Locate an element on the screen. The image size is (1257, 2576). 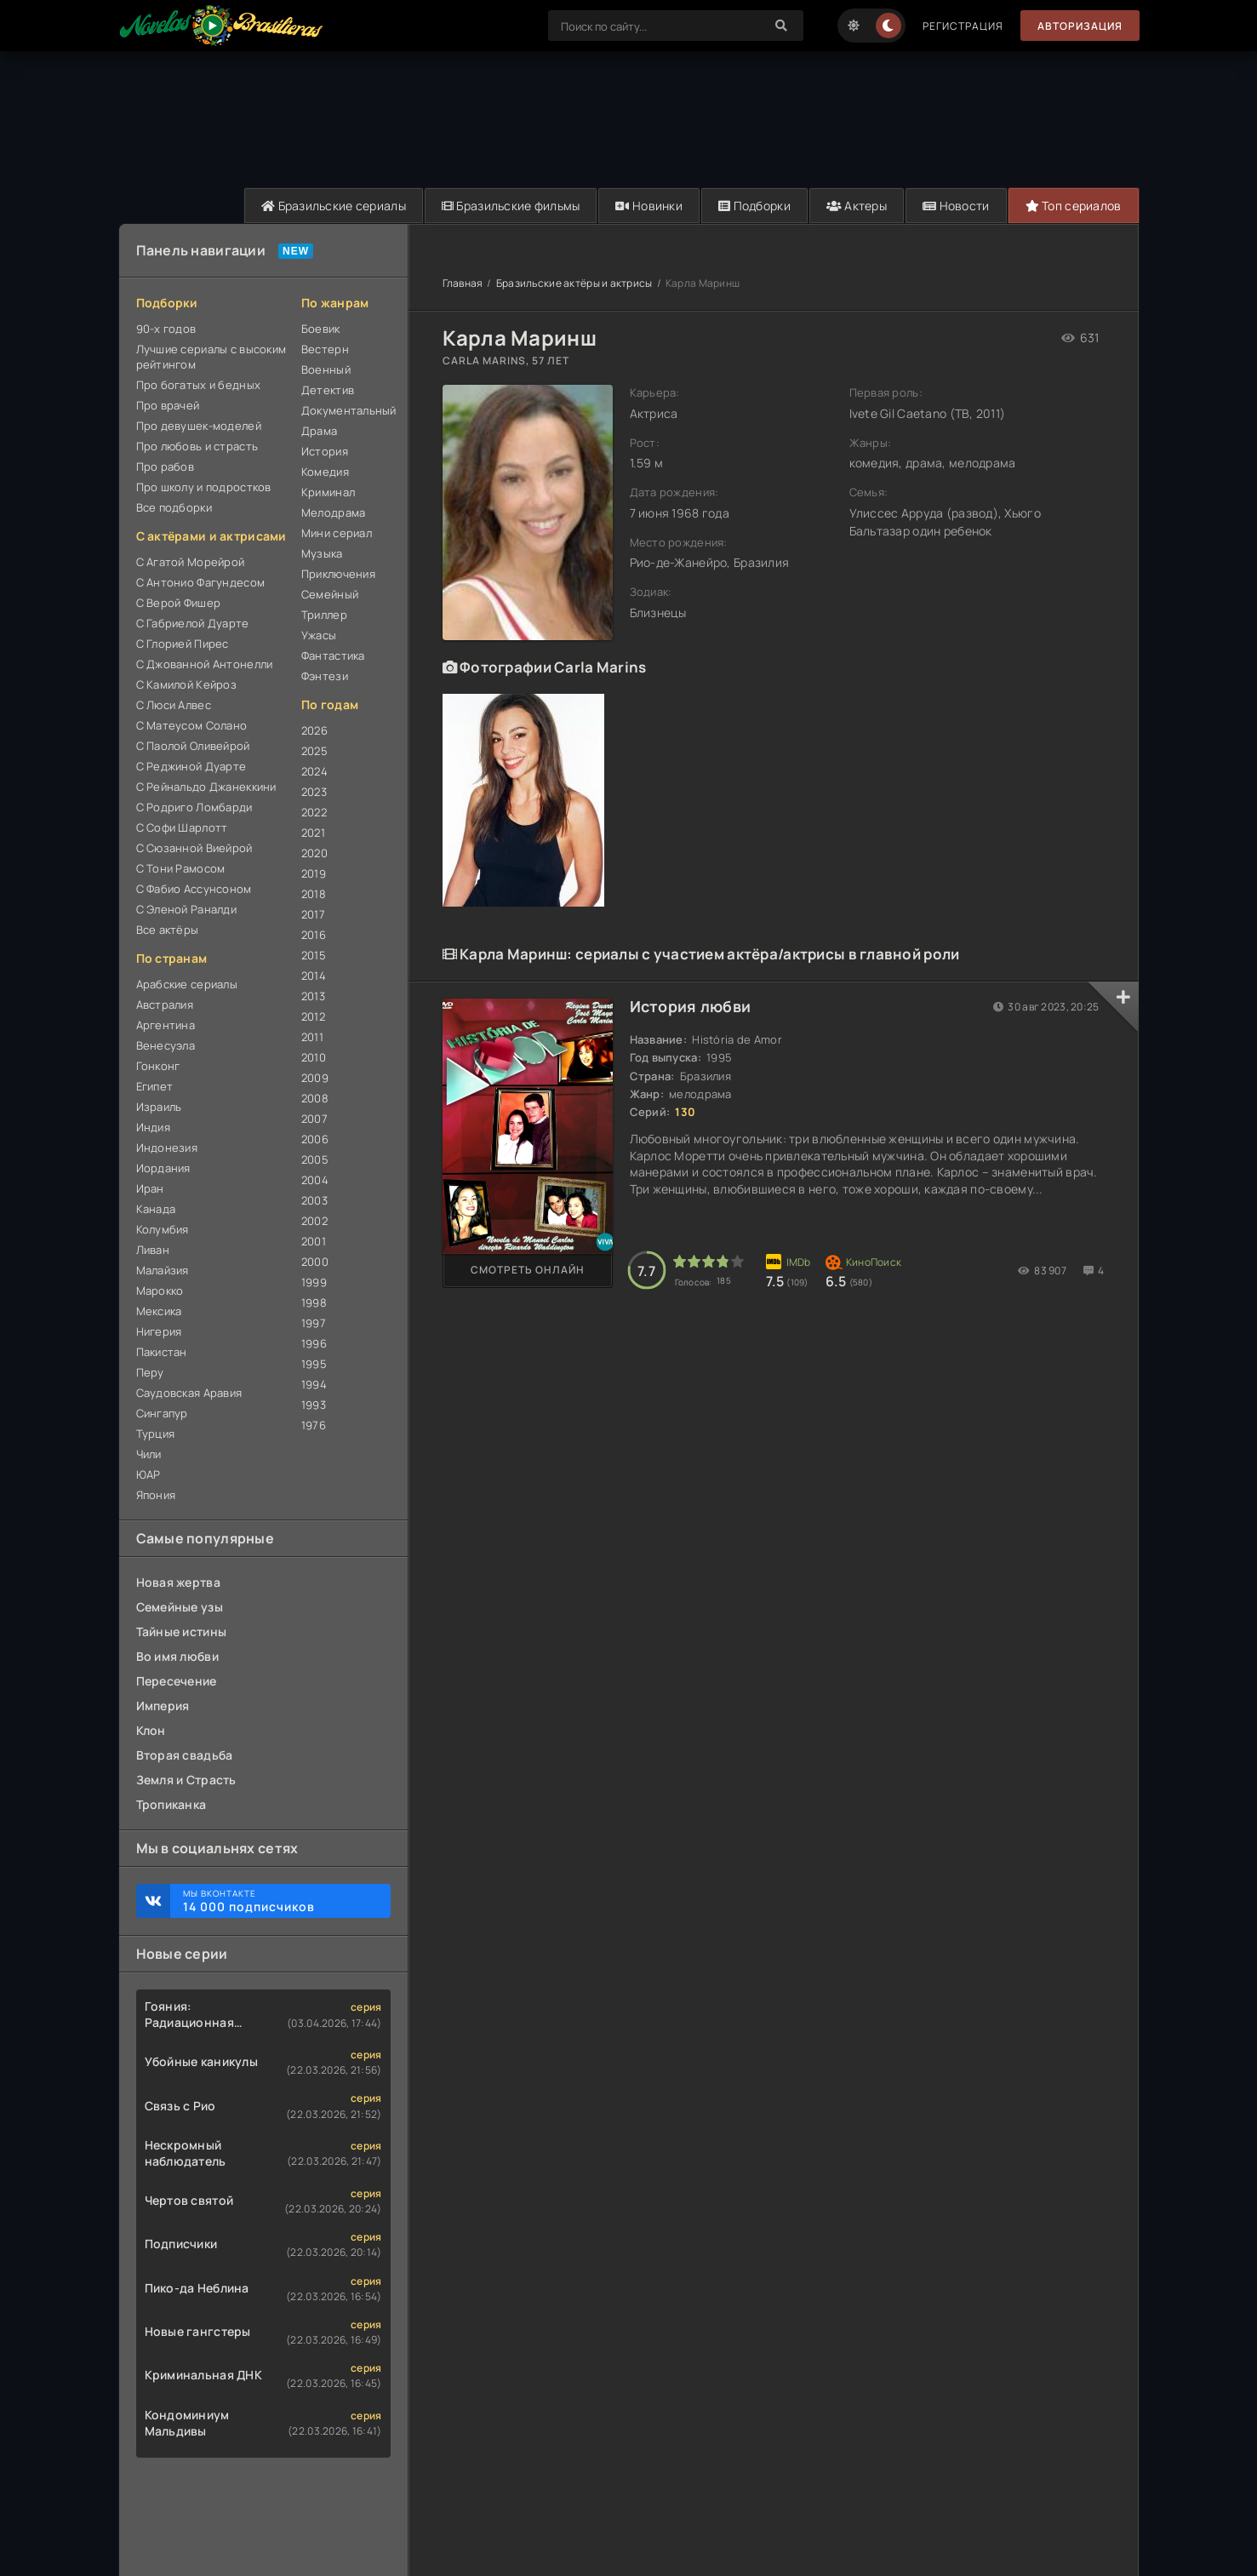
Смотреть онлайн is located at coordinates (528, 1269).